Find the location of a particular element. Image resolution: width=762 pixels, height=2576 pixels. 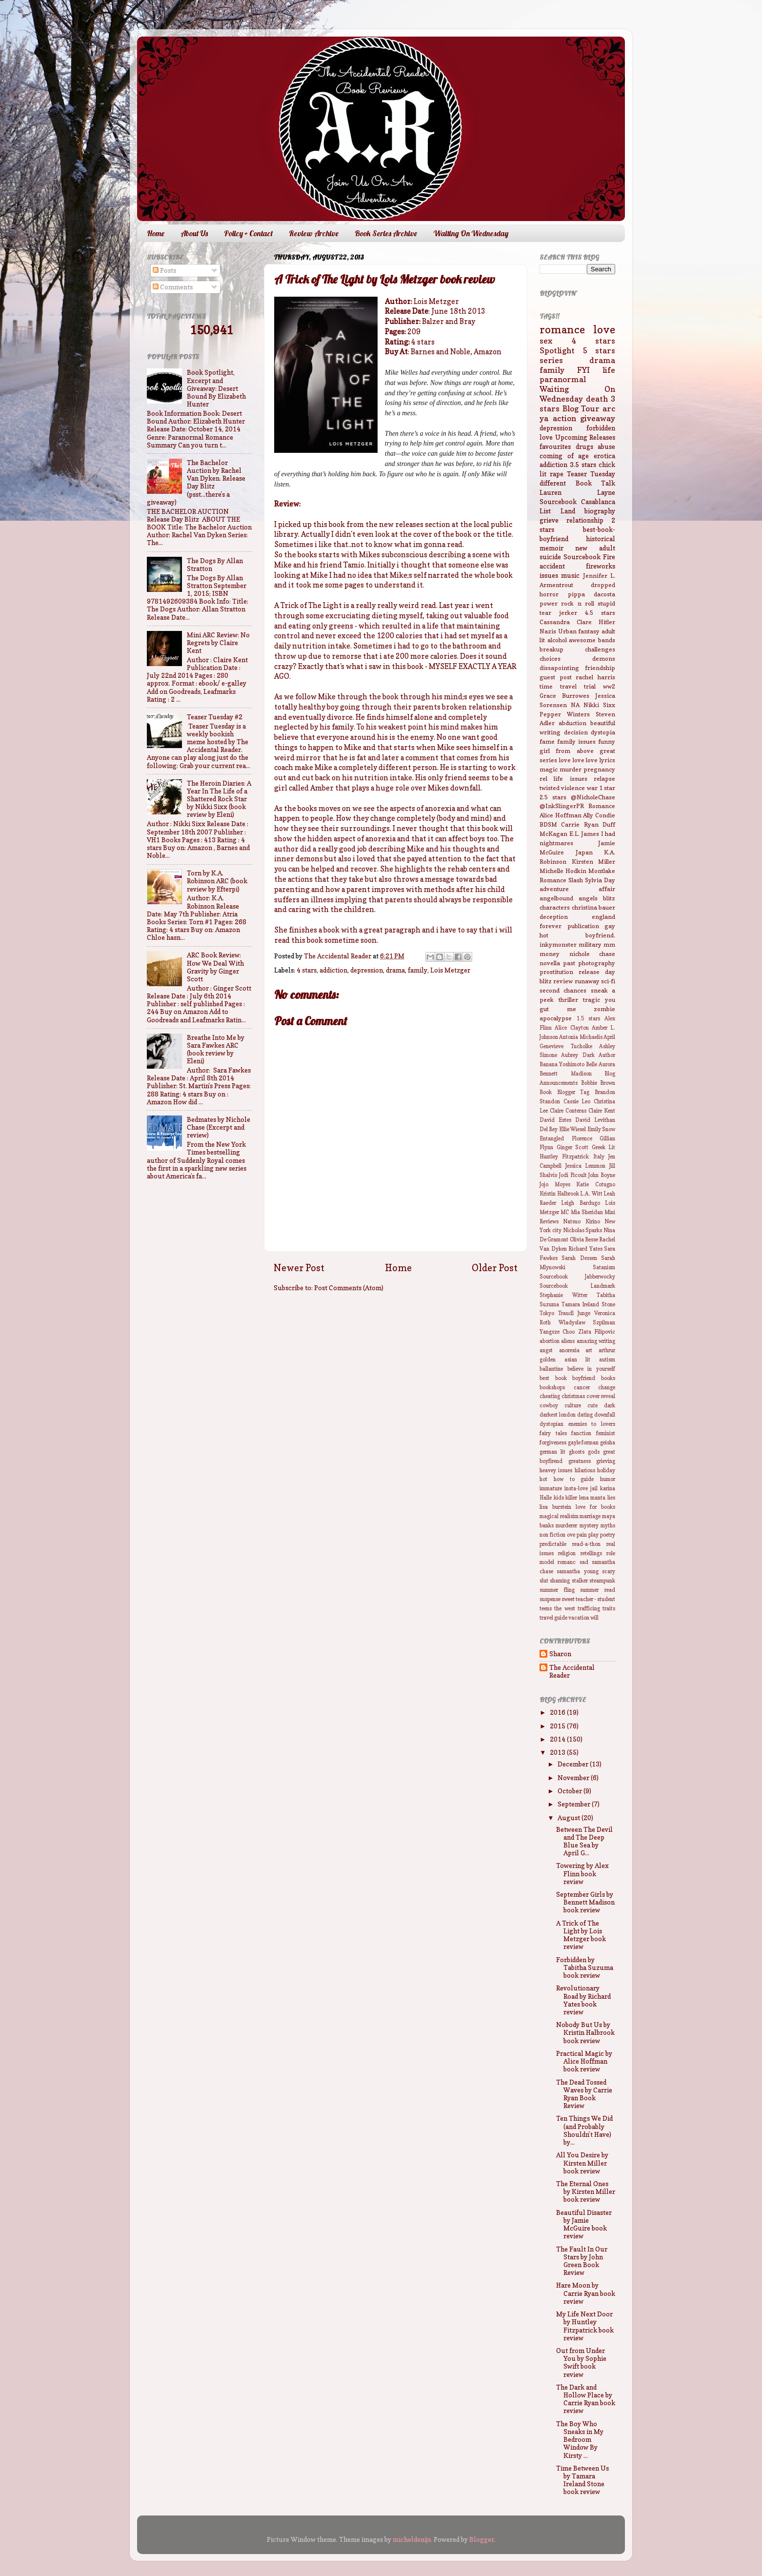

Carrie Ryan is located at coordinates (579, 824).